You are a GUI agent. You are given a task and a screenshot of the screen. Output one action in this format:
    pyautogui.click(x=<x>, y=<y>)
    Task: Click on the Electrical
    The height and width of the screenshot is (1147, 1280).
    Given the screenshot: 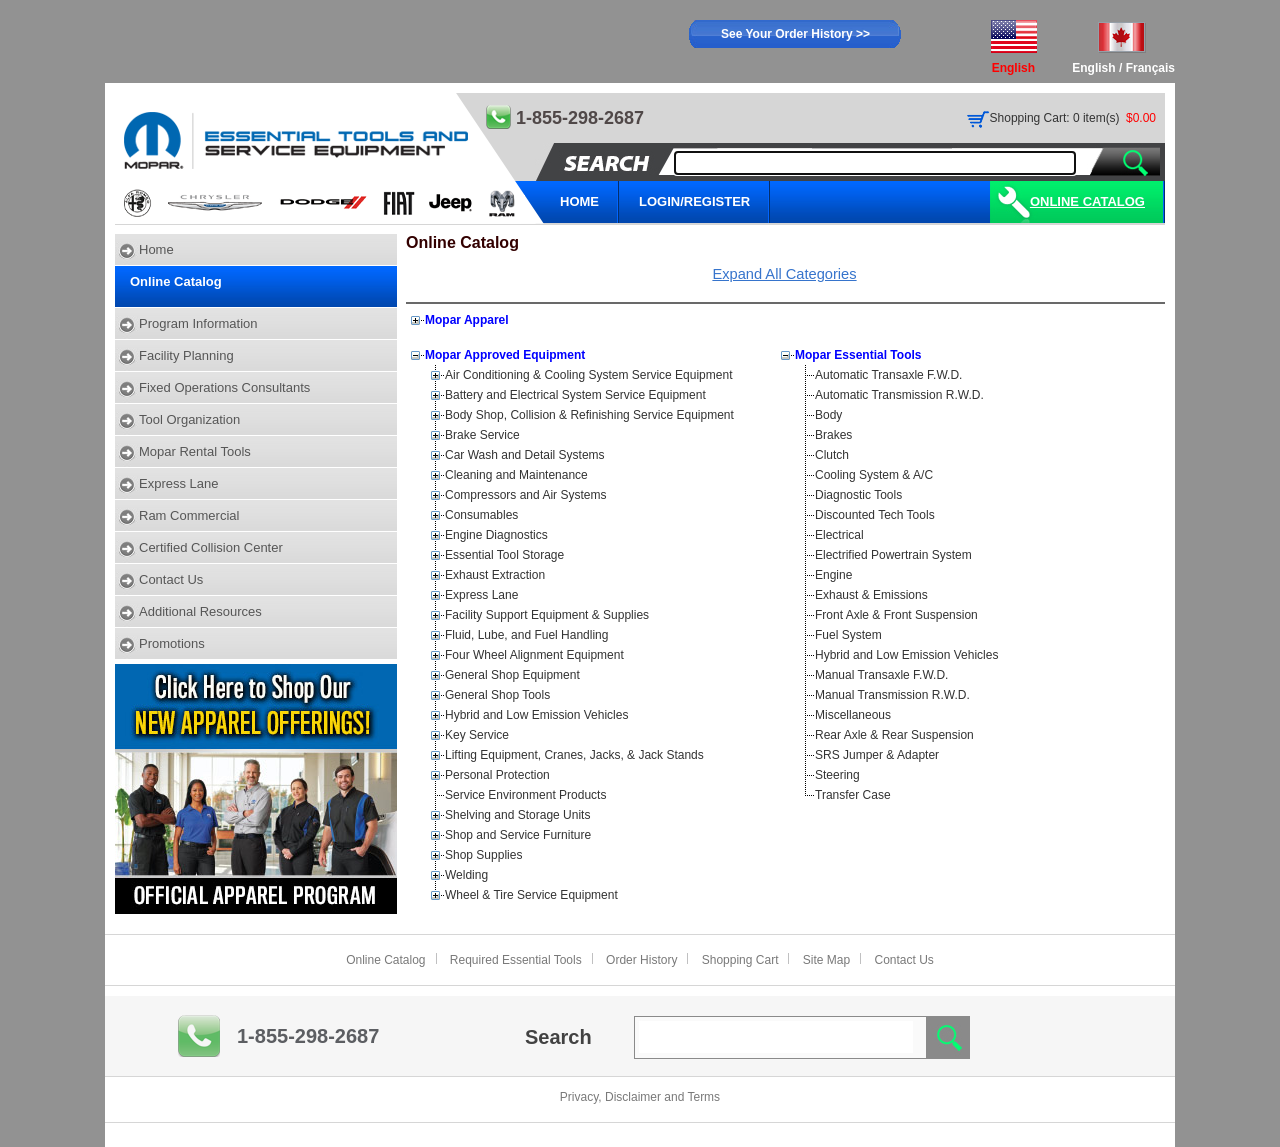 What is the action you would take?
    pyautogui.click(x=839, y=535)
    